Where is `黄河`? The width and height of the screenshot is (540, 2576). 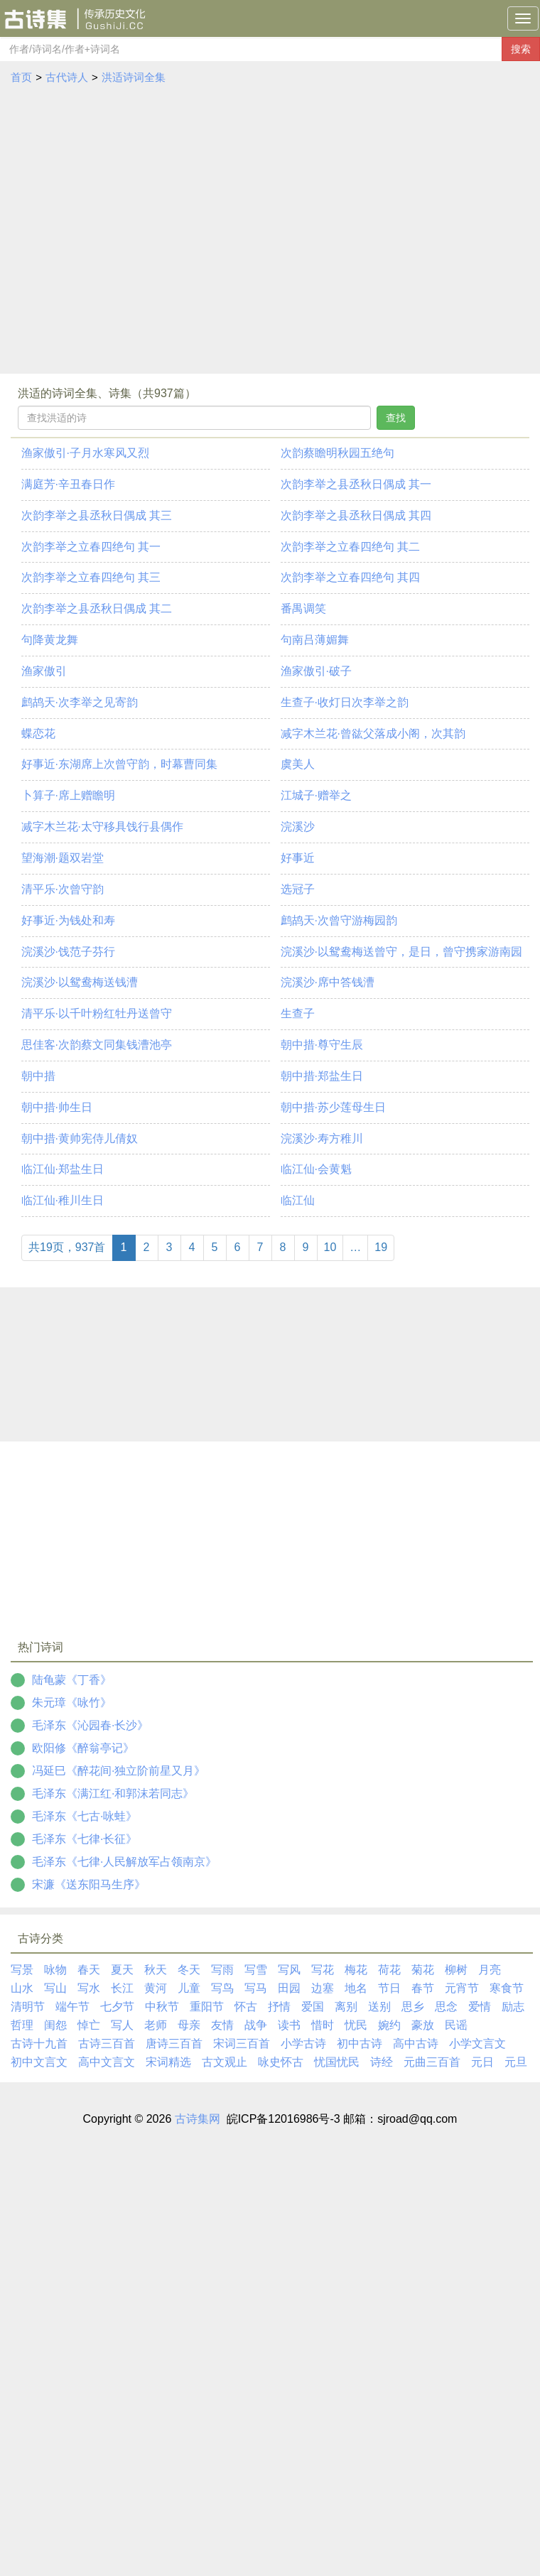
黄河 is located at coordinates (155, 1988).